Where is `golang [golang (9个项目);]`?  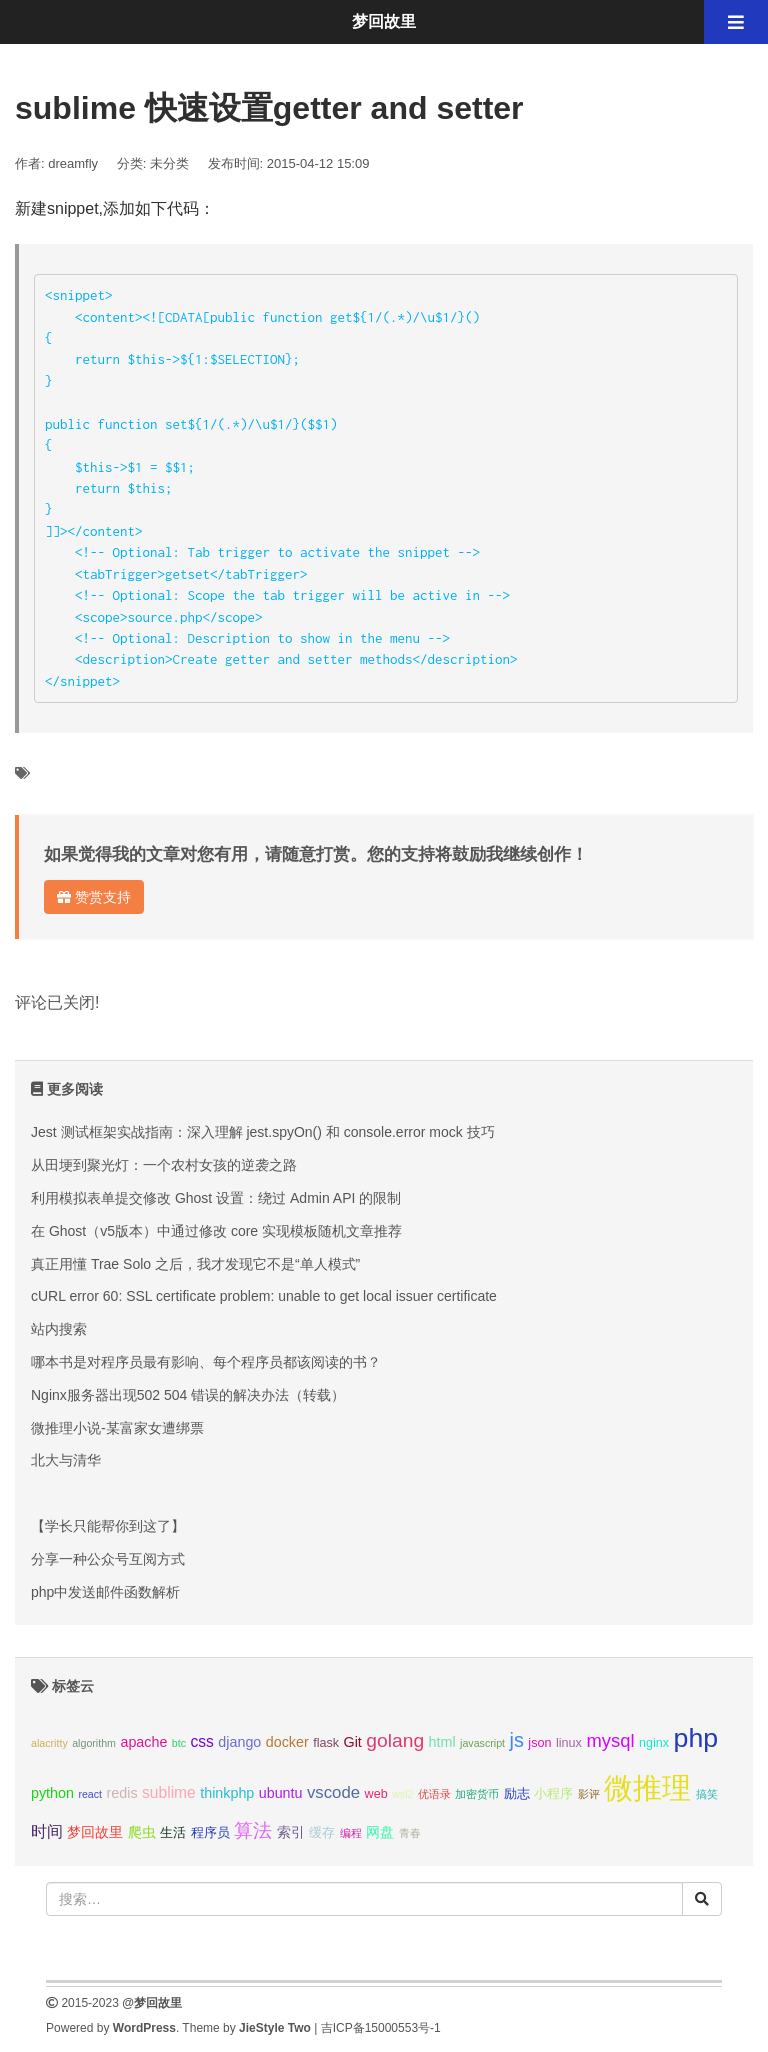
golang [golang (9个项目);] is located at coordinates (395, 1740).